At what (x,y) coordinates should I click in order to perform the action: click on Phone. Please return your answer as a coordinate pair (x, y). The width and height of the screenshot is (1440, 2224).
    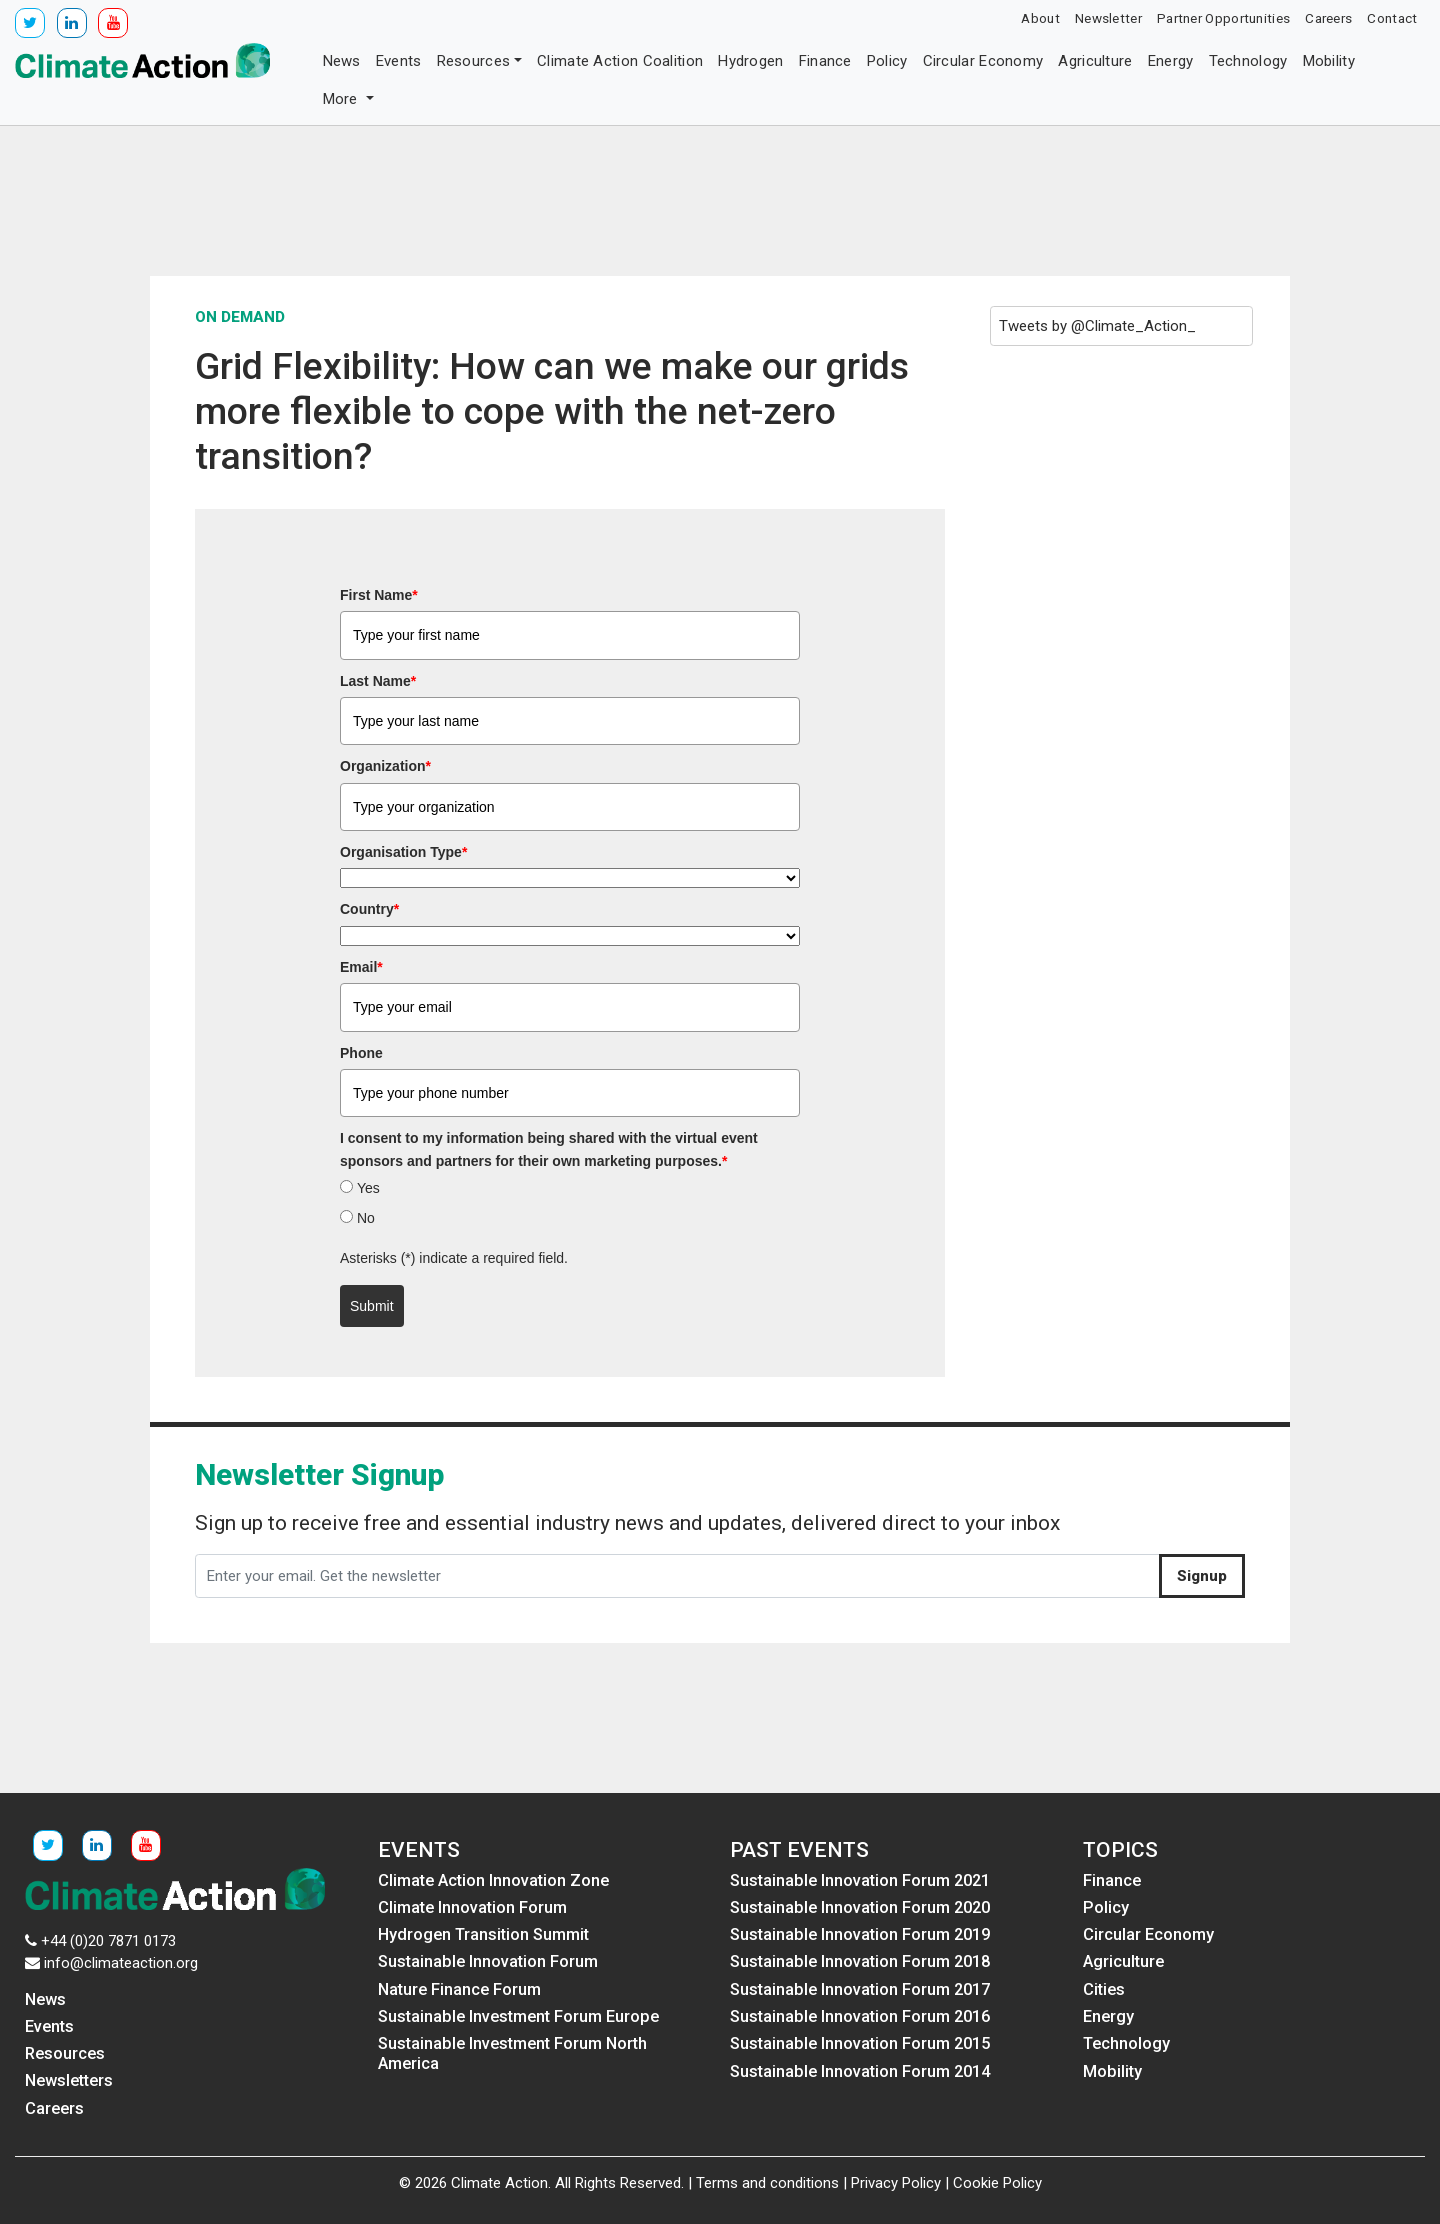
    Looking at the image, I should click on (361, 1053).